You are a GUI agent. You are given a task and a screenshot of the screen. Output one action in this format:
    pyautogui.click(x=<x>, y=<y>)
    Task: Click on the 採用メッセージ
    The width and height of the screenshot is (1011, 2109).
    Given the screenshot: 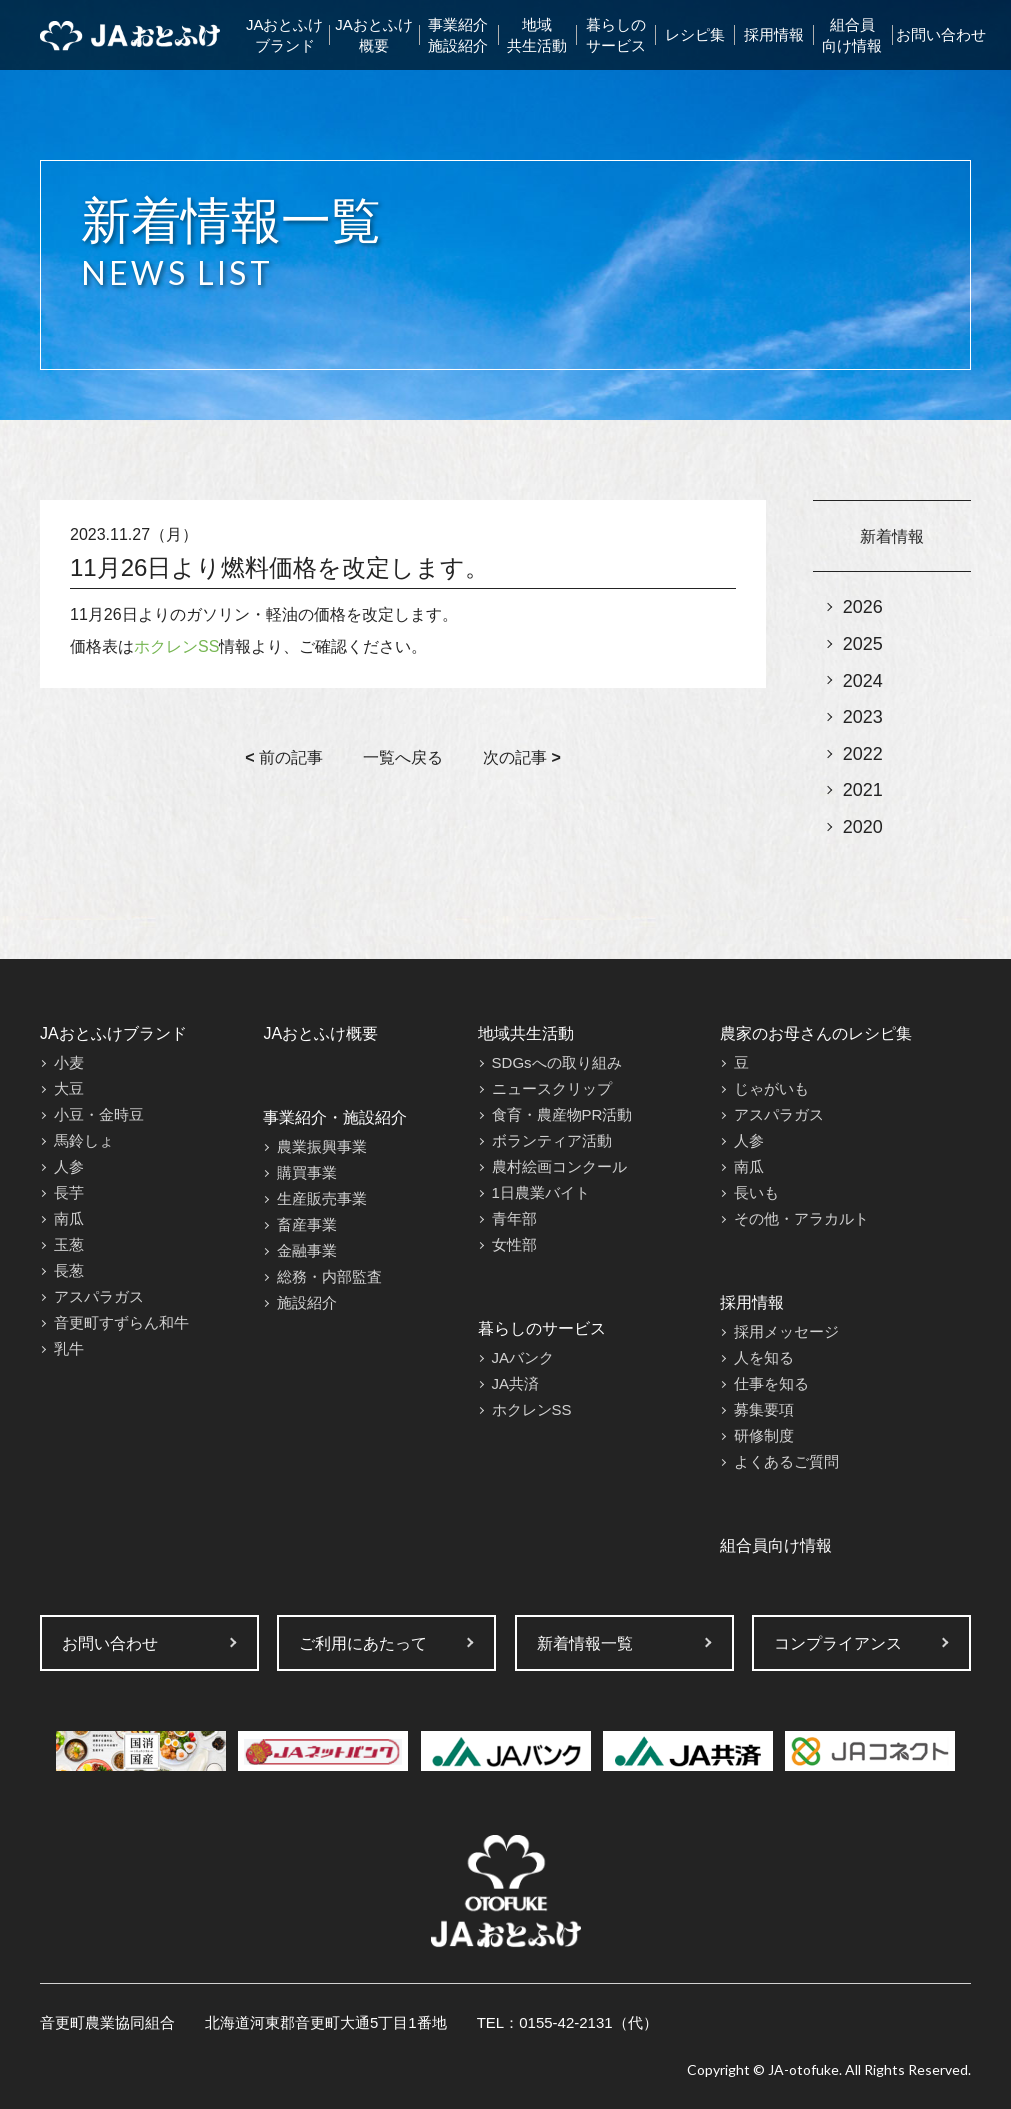 What is the action you would take?
    pyautogui.click(x=786, y=1331)
    